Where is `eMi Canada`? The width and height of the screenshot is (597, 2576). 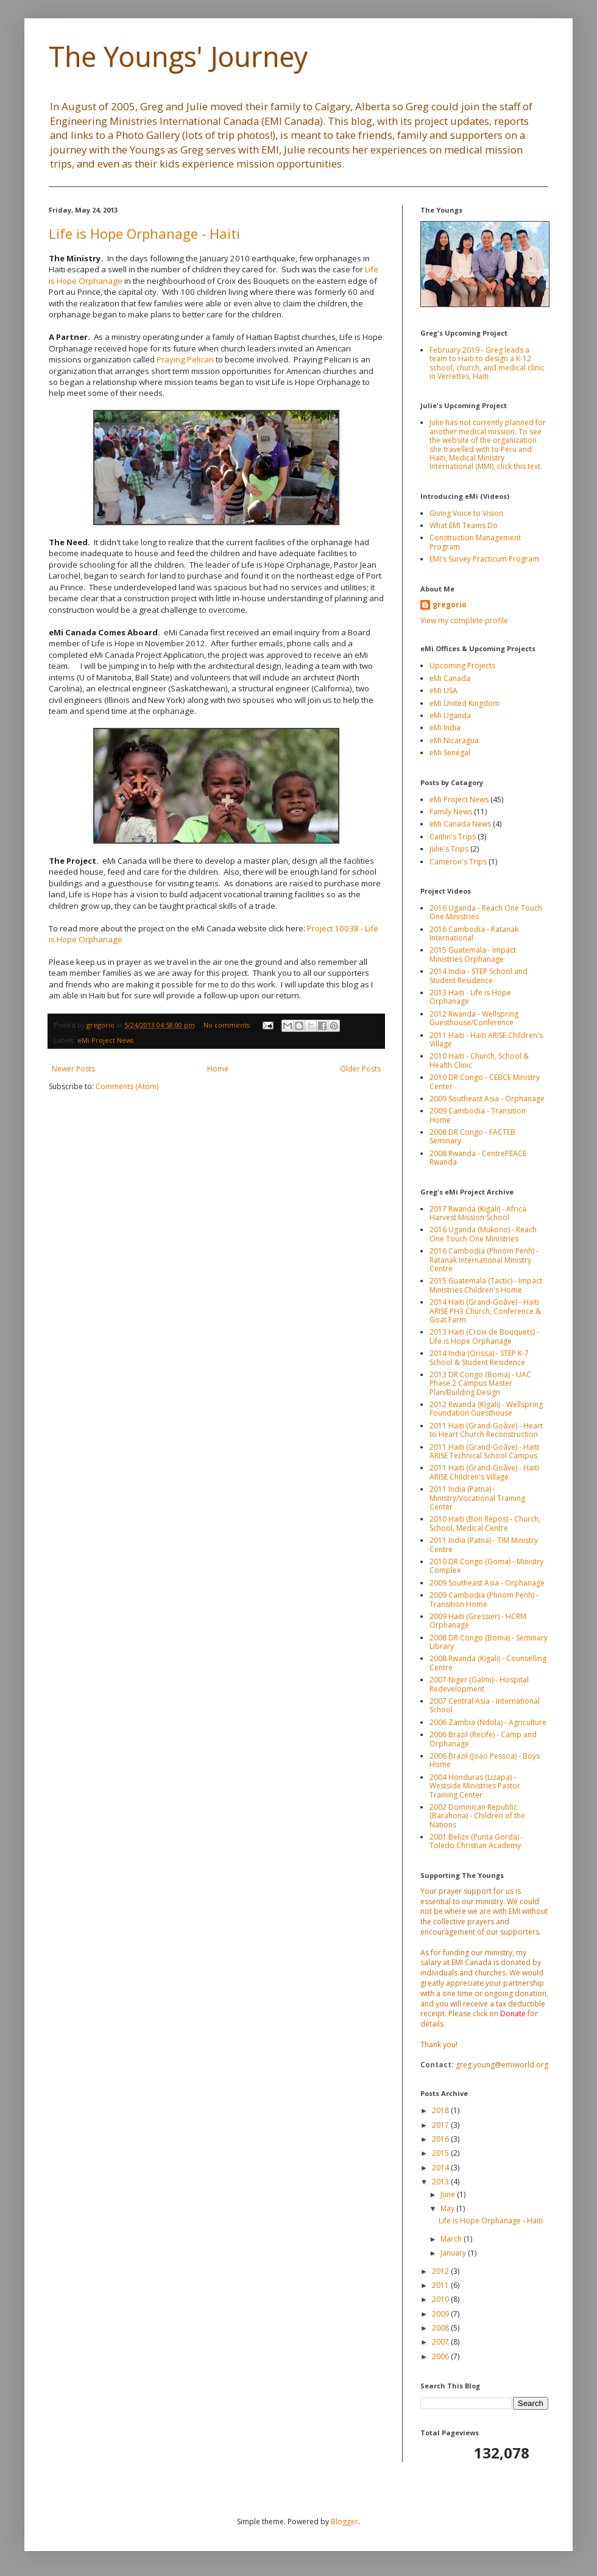
eMi Canada is located at coordinates (449, 678).